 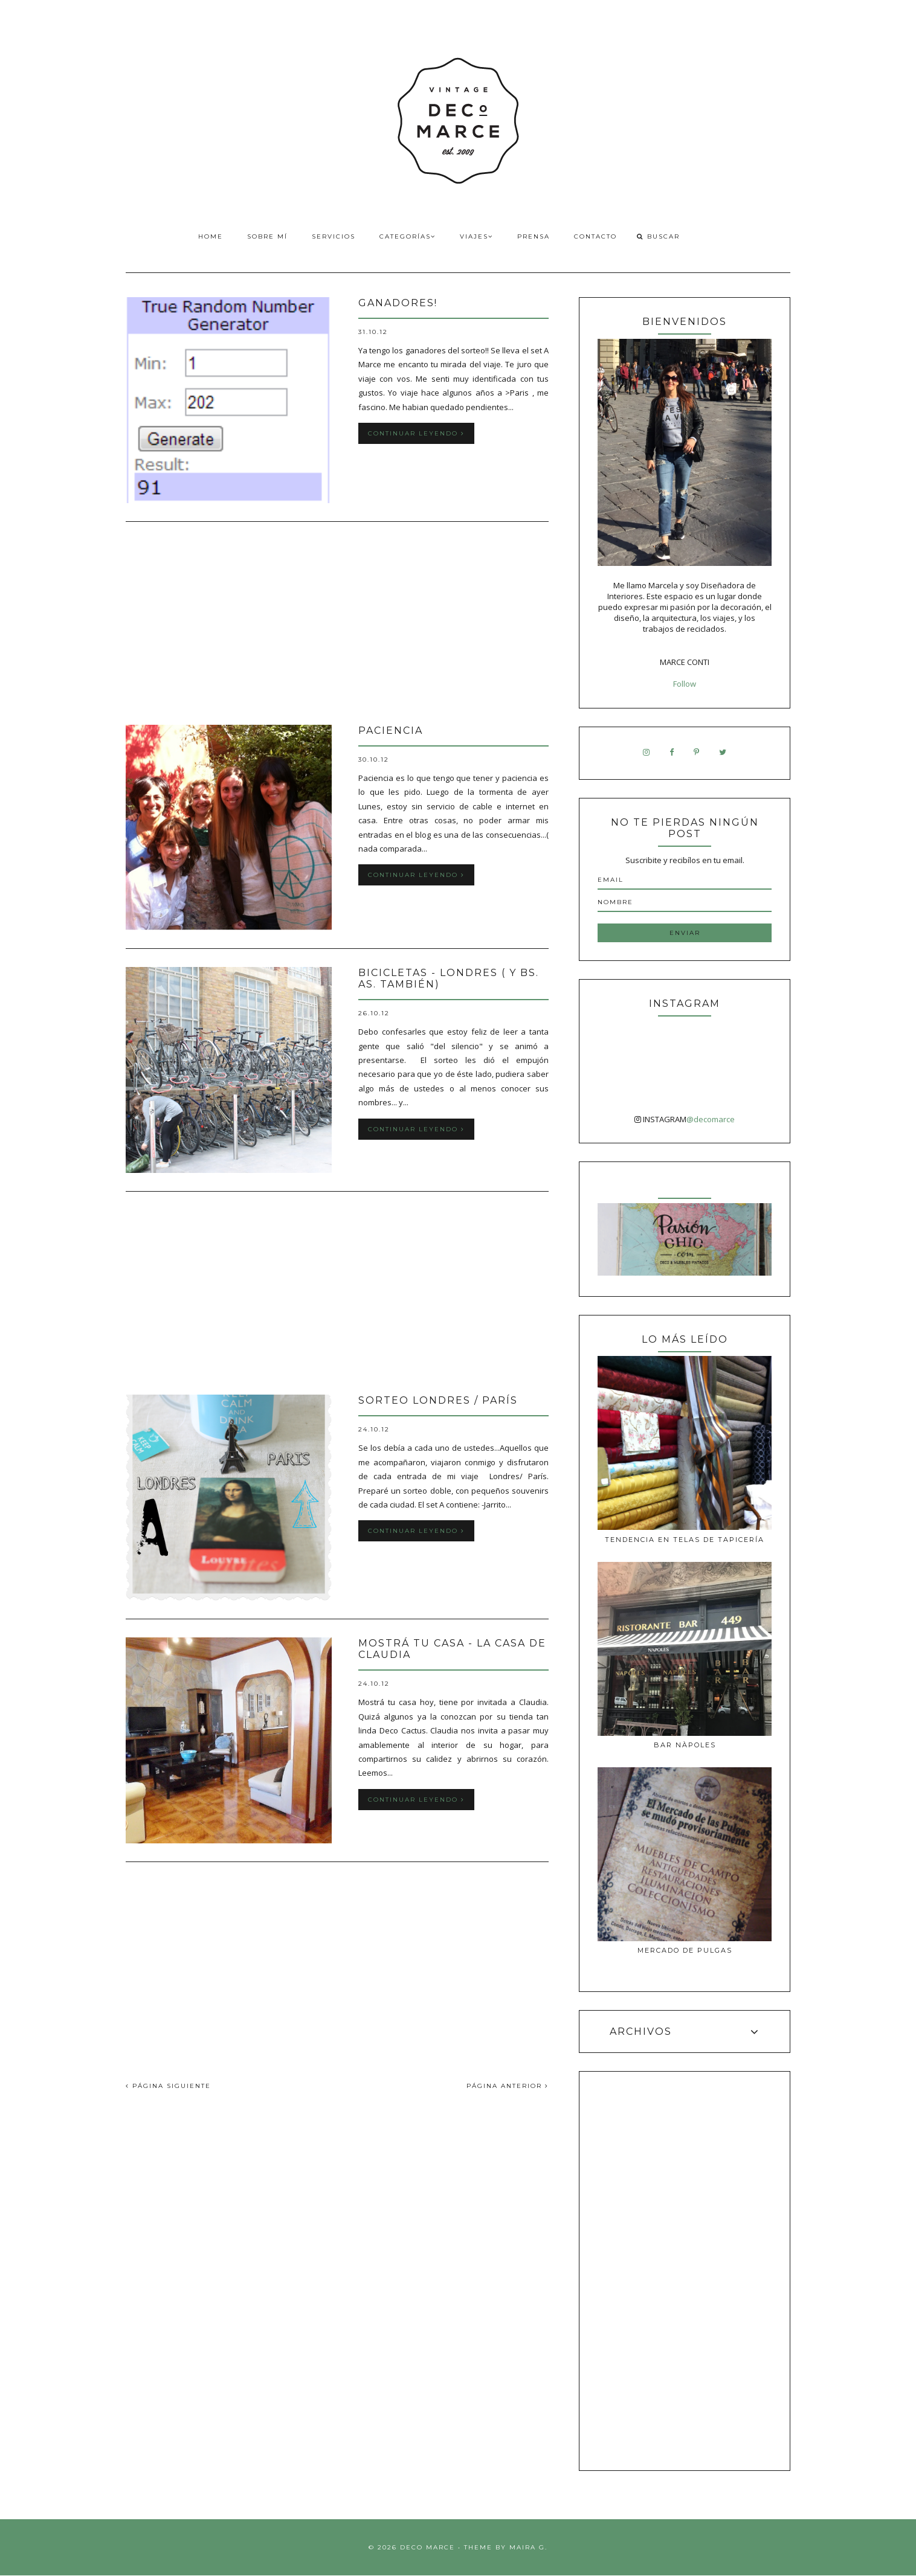 I want to click on PÁGINA ANTERIOR, so click(x=507, y=2086).